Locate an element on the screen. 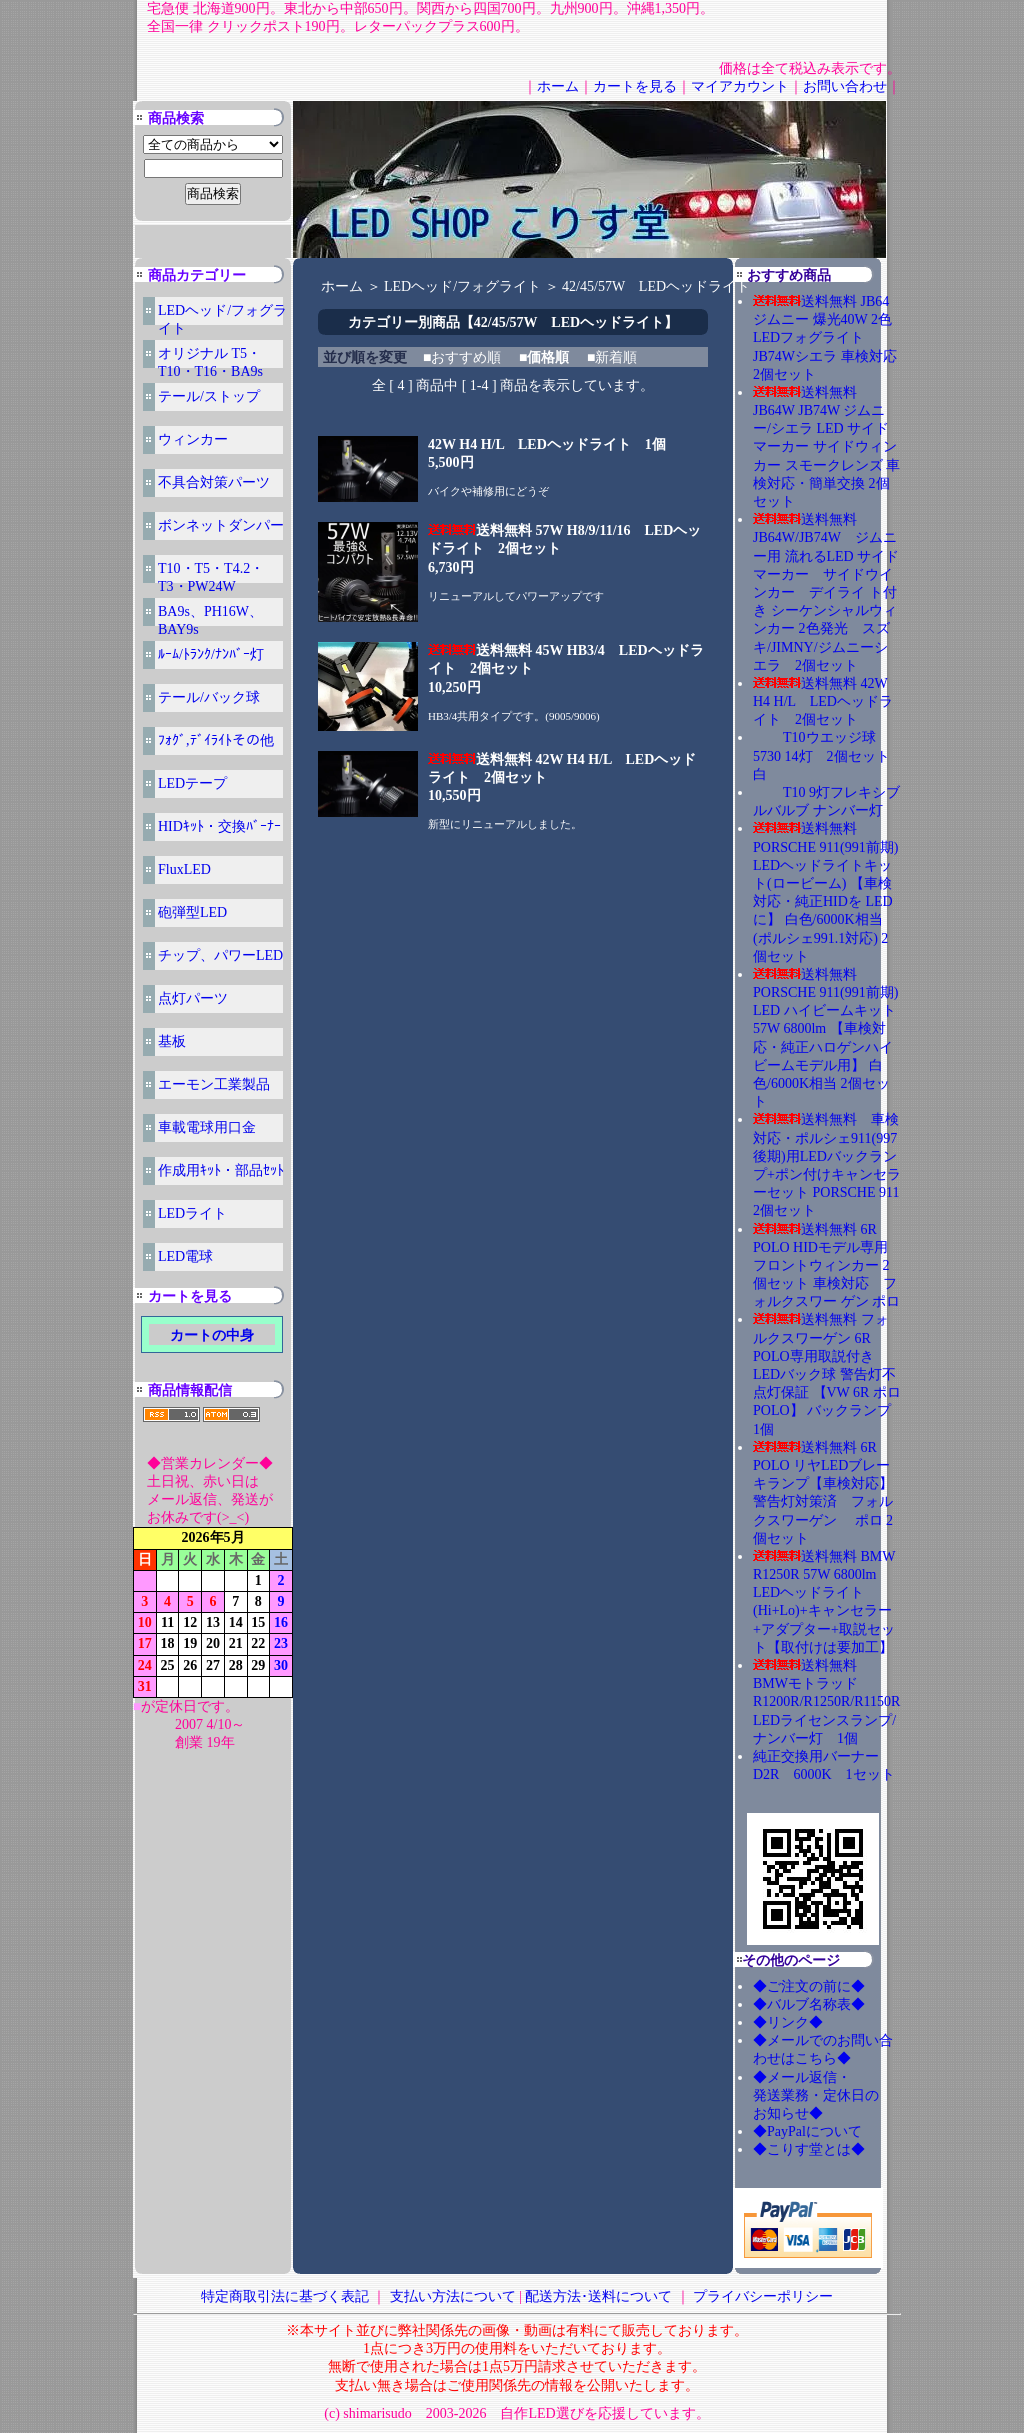  ◆リンク◆ is located at coordinates (788, 2022).